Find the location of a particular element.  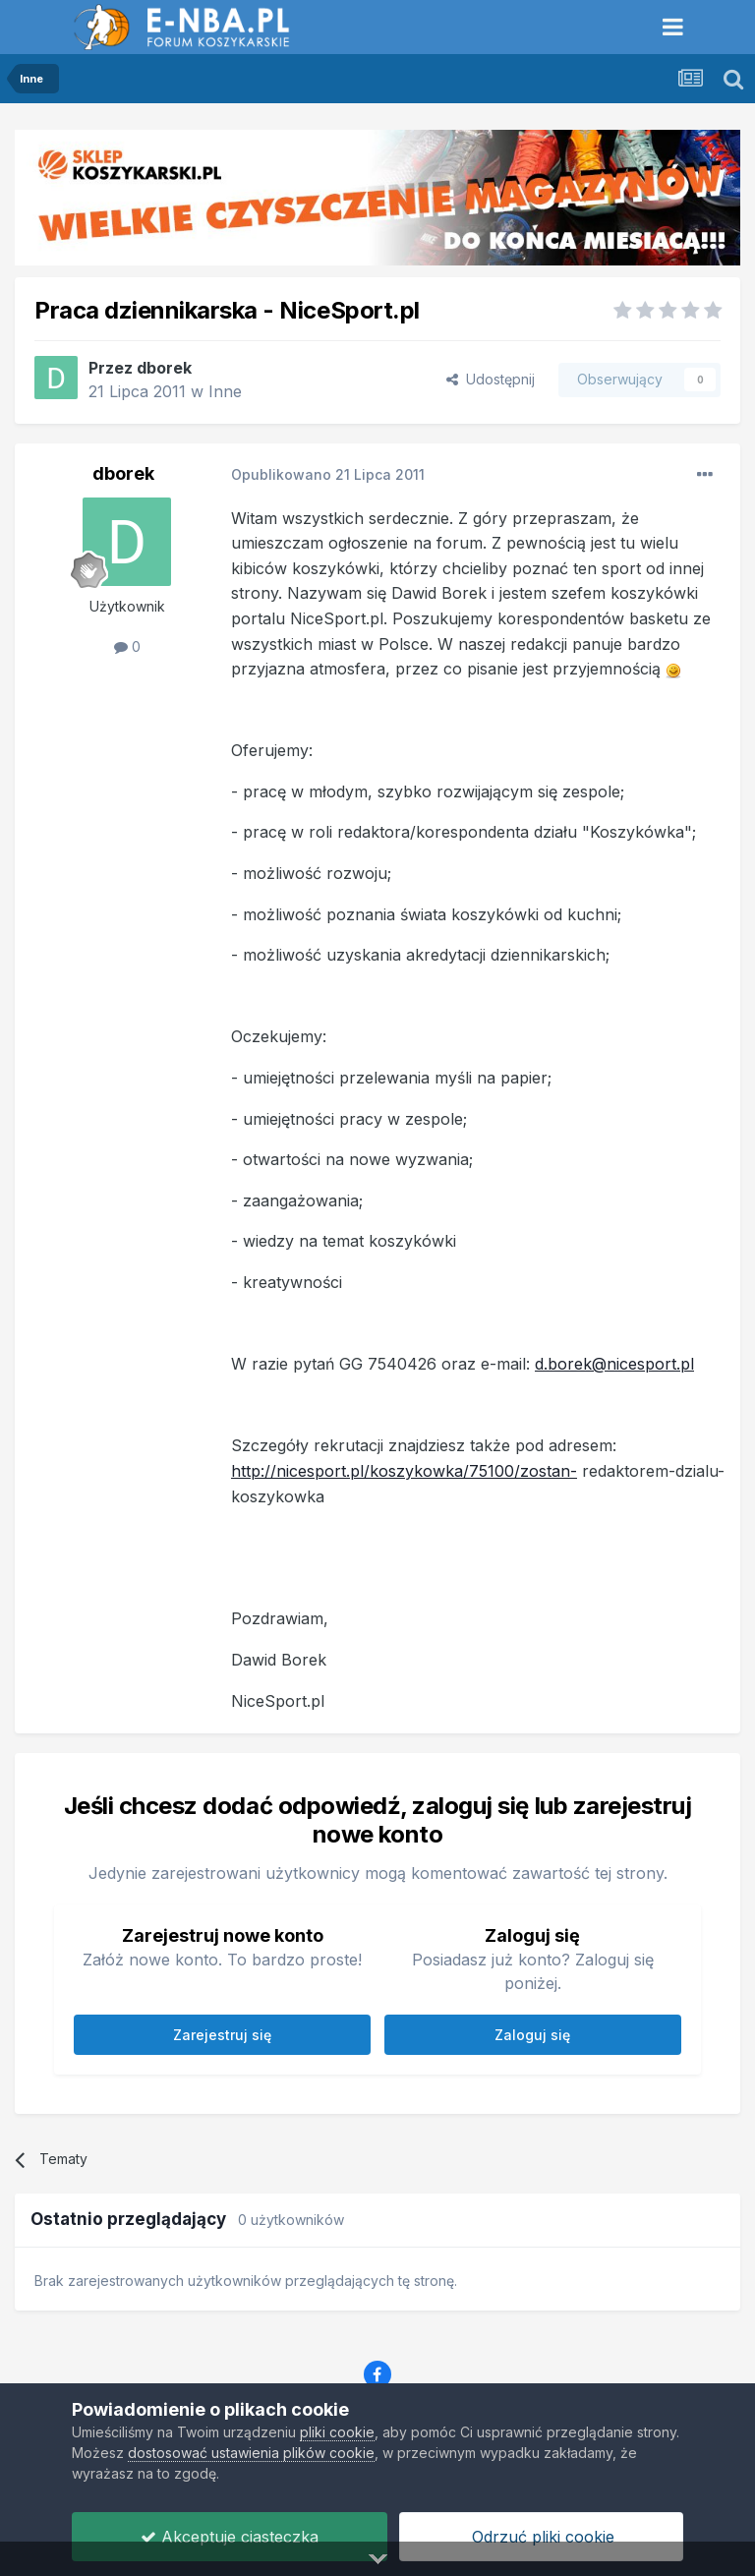

Udostępnij is located at coordinates (490, 379).